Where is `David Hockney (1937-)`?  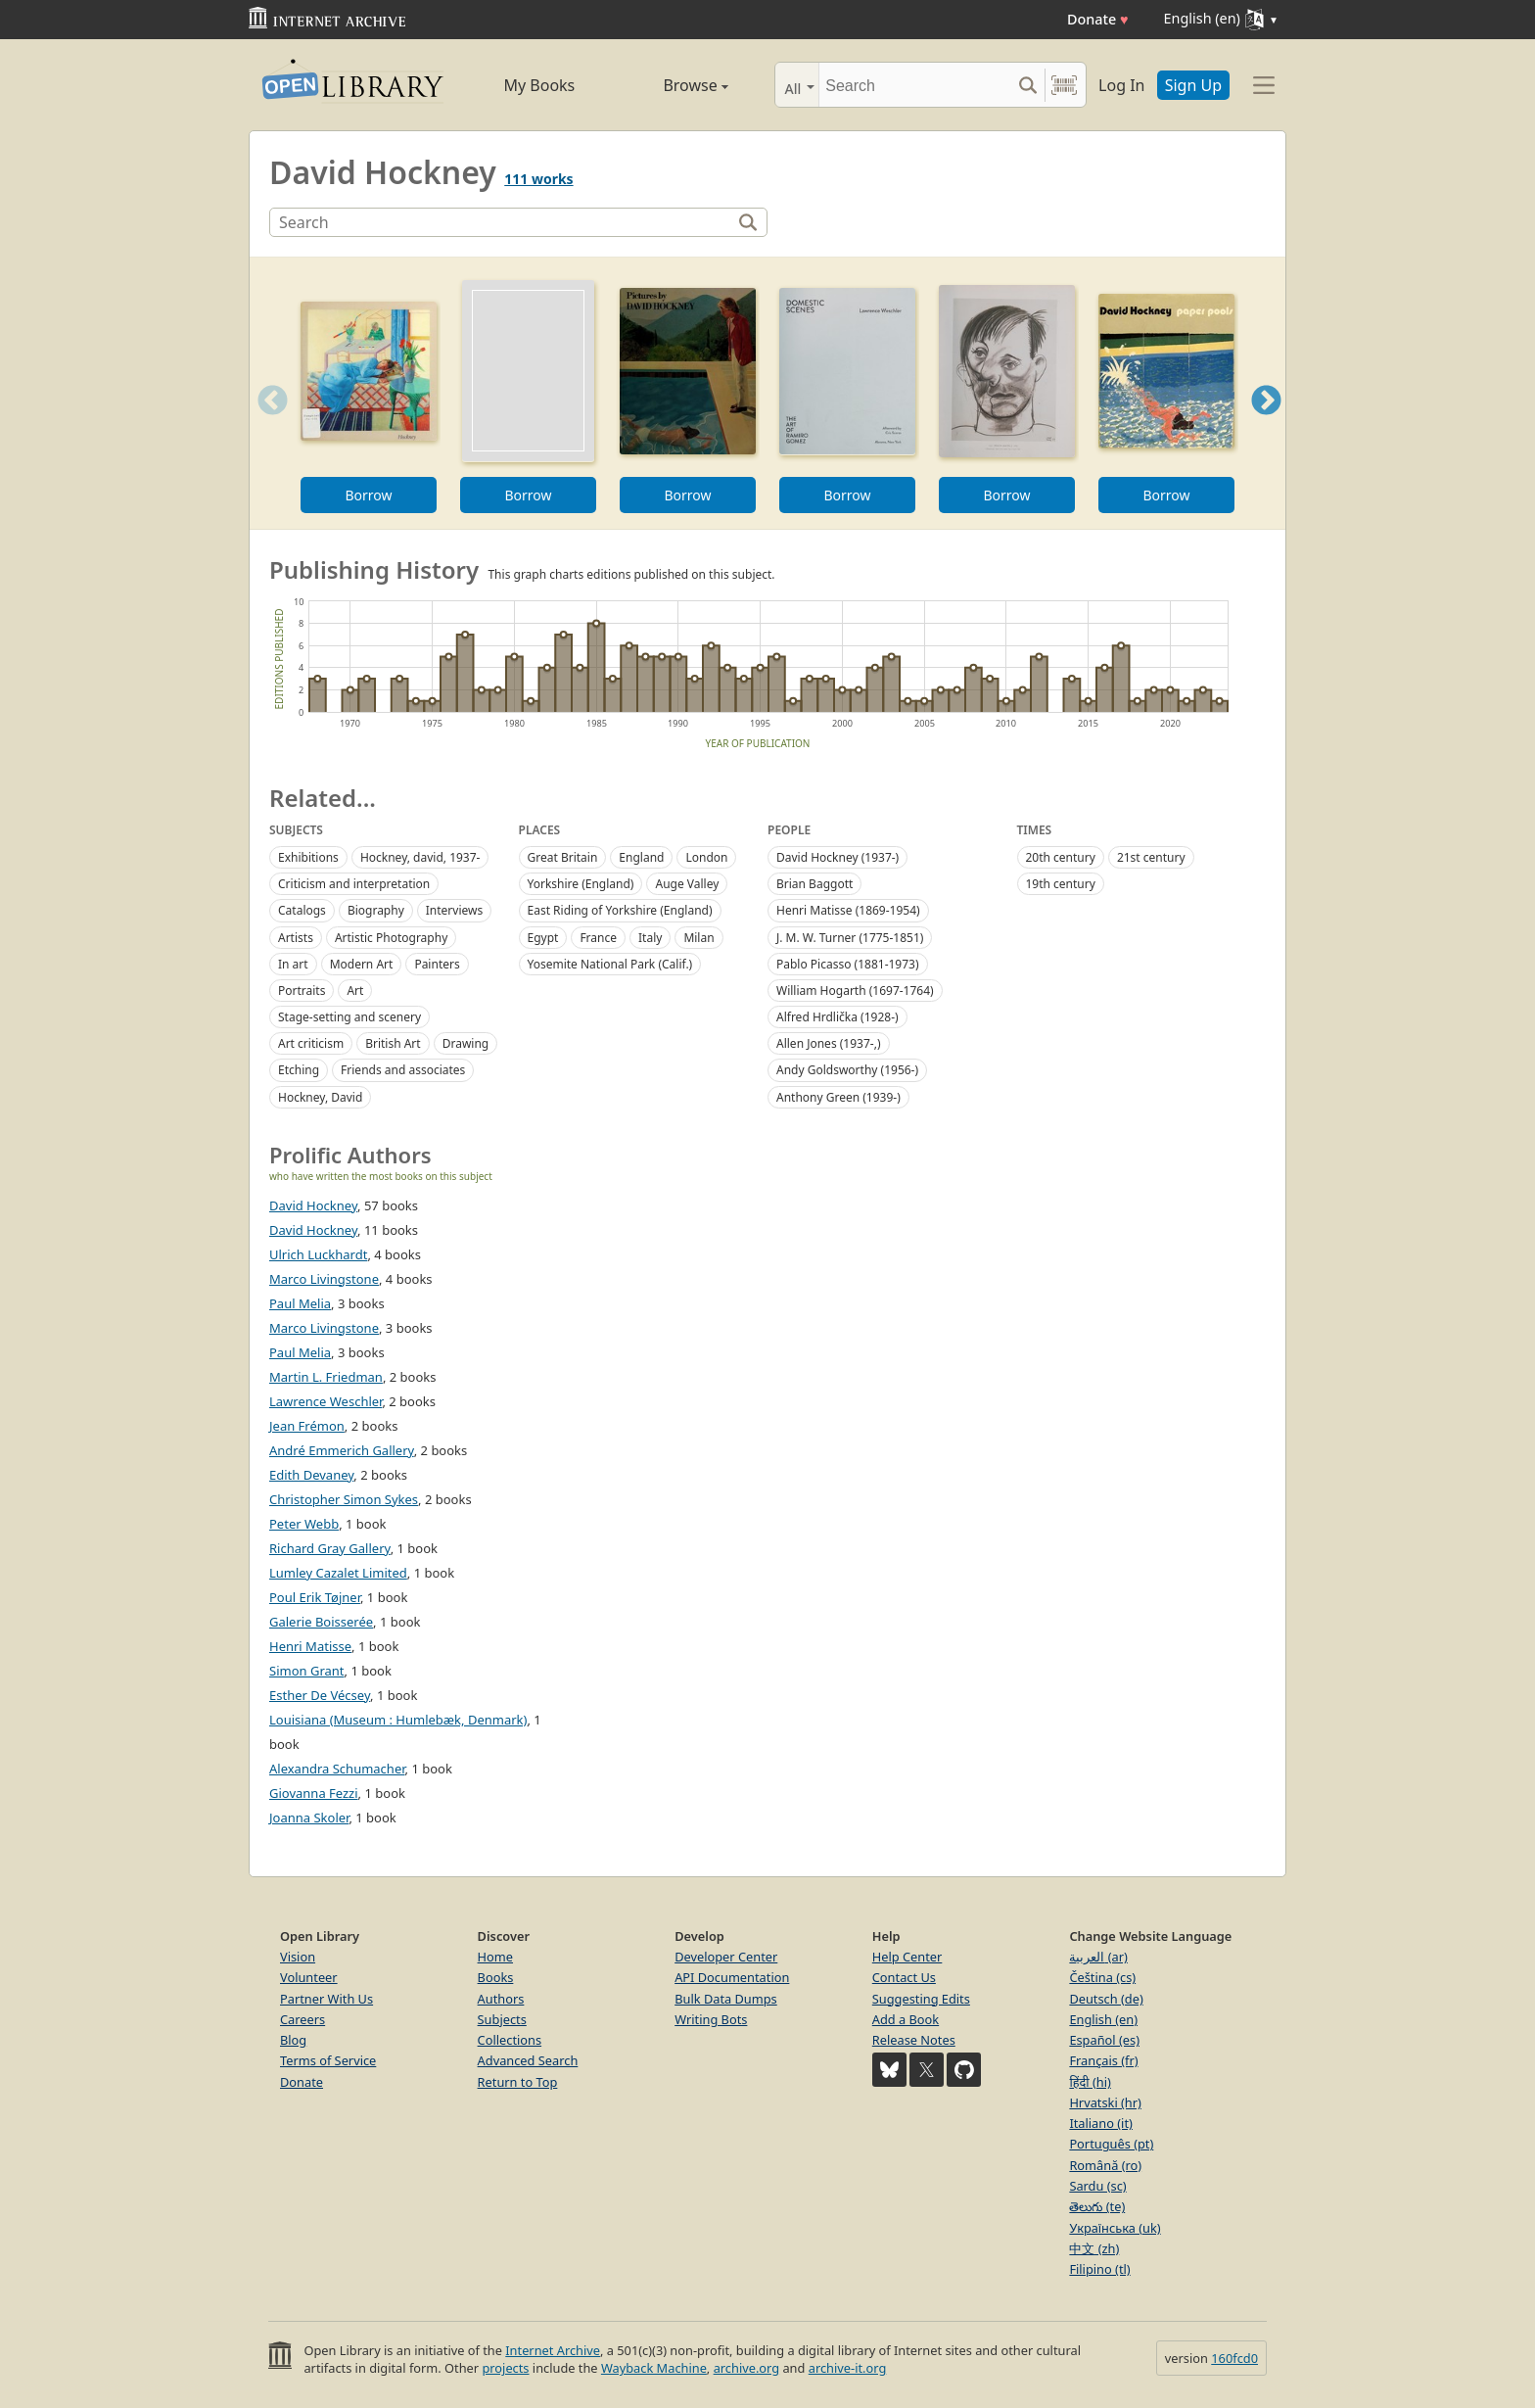 David Hockney (1937-) is located at coordinates (837, 857).